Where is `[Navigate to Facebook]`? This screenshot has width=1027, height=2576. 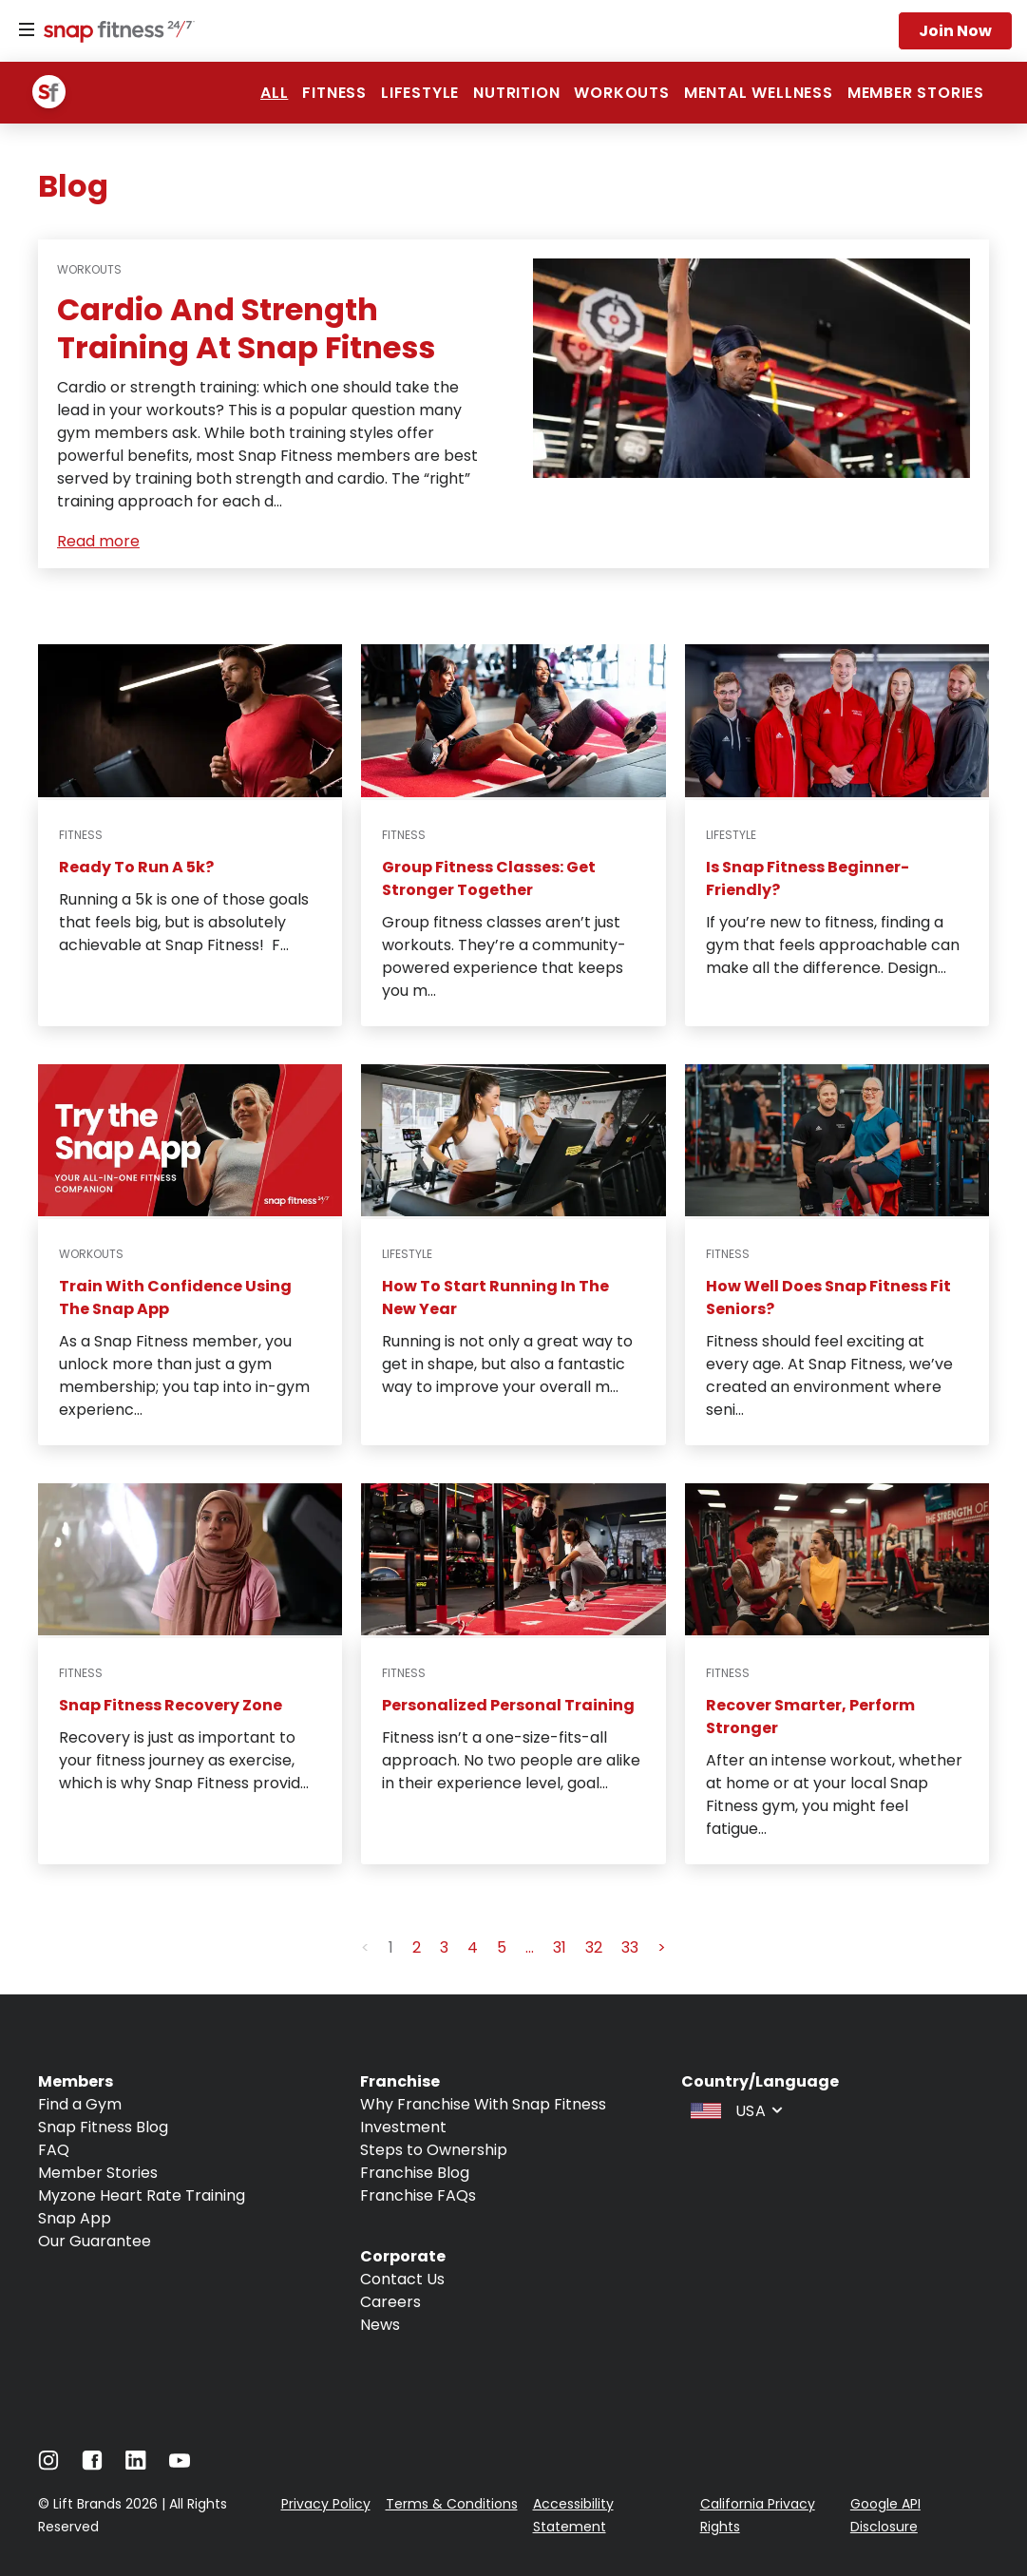 [Navigate to Facebook] is located at coordinates (92, 2465).